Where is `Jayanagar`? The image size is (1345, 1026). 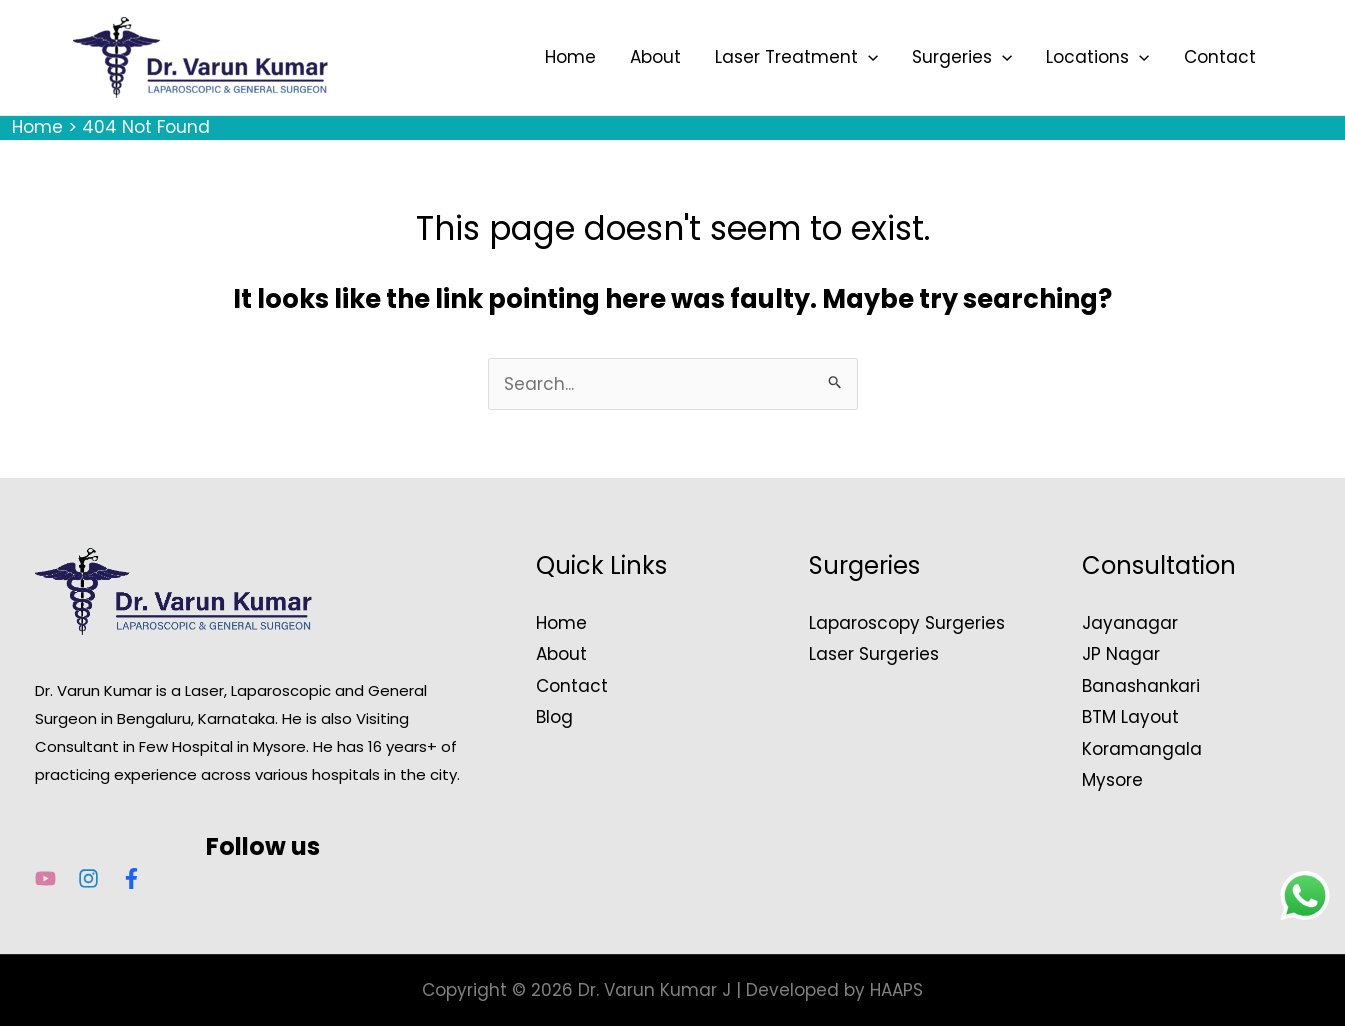 Jayanagar is located at coordinates (1130, 623).